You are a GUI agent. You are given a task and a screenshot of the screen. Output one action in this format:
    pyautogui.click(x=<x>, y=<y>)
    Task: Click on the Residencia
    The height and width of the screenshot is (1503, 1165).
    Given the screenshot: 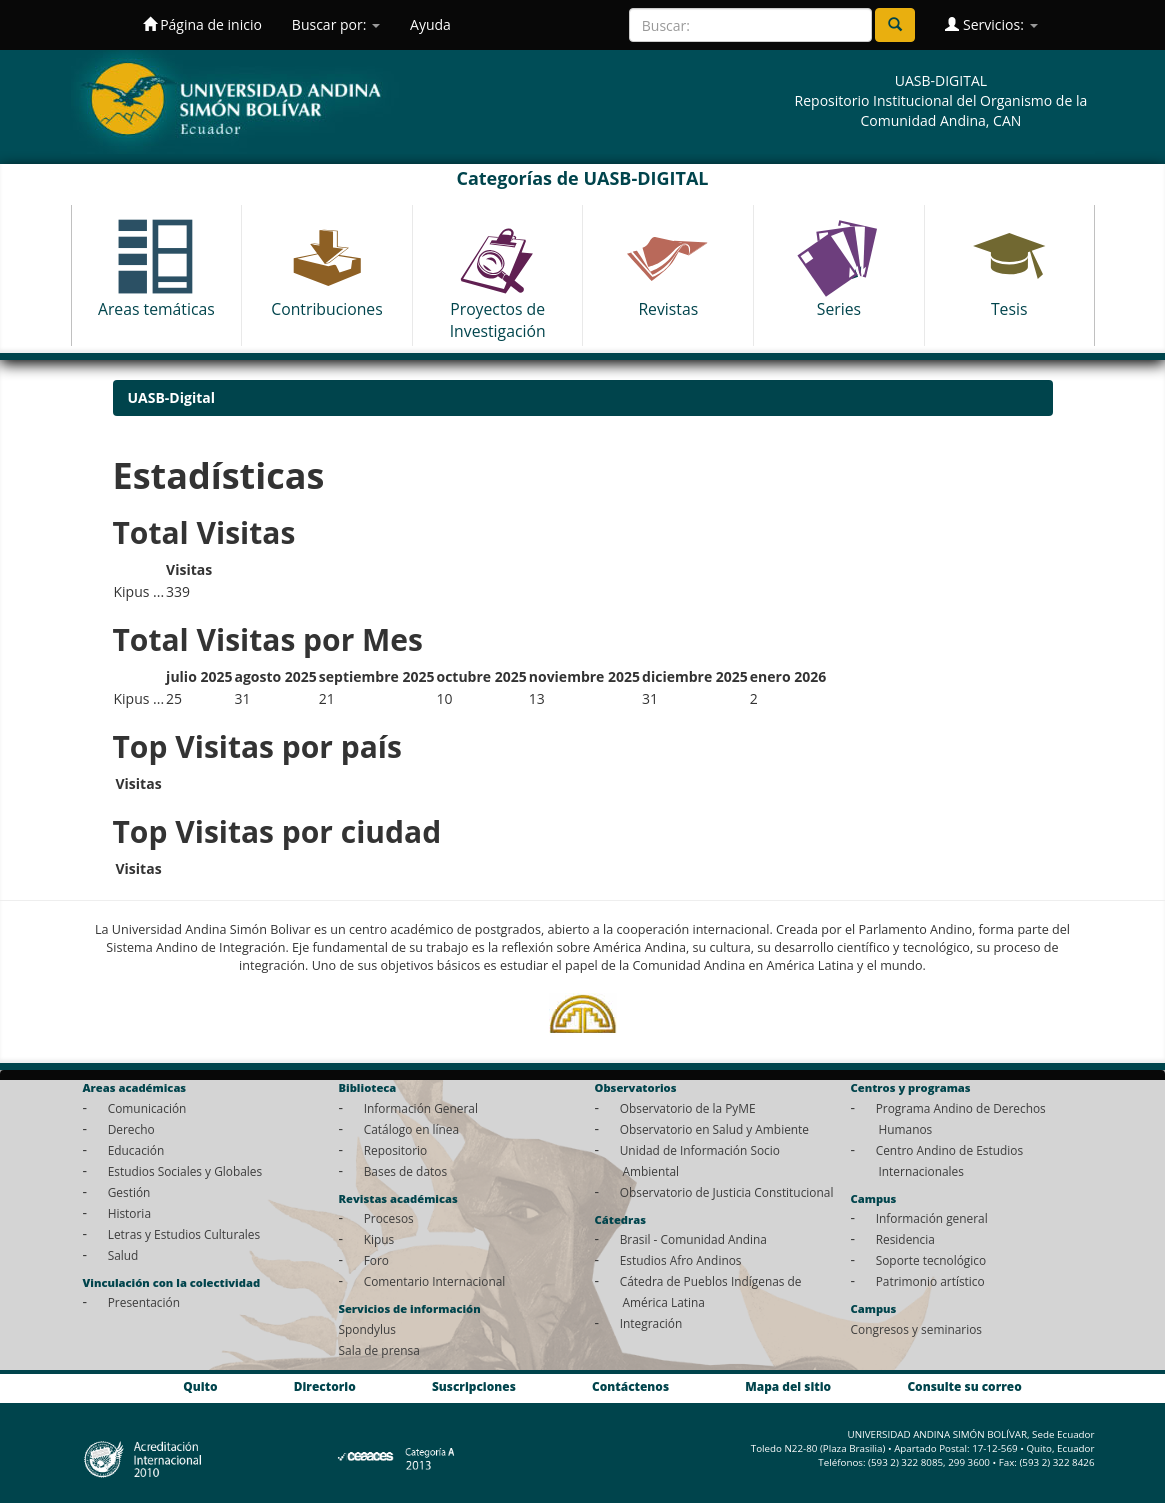 What is the action you would take?
    pyautogui.click(x=905, y=1239)
    